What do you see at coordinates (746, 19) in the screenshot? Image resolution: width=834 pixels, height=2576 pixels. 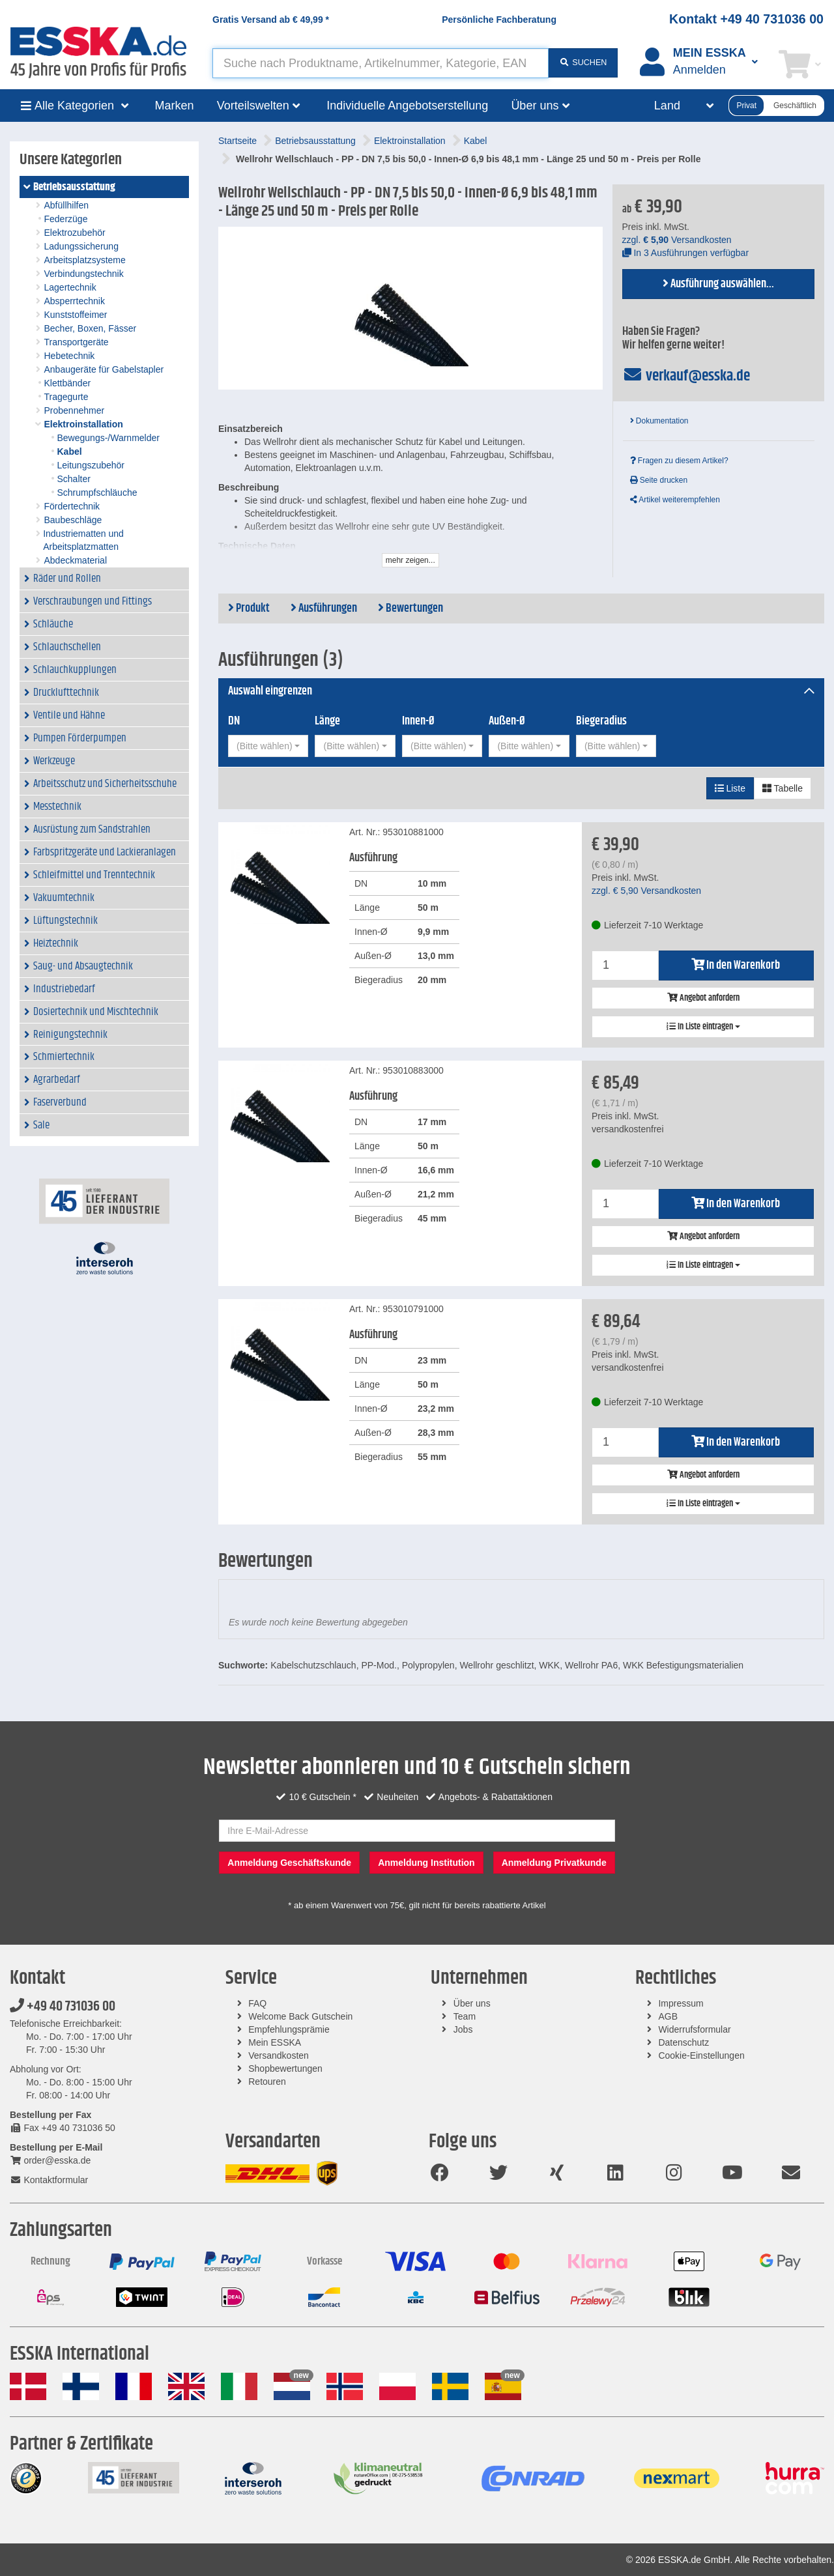 I see `Kontakt +49 40 731036 00` at bounding box center [746, 19].